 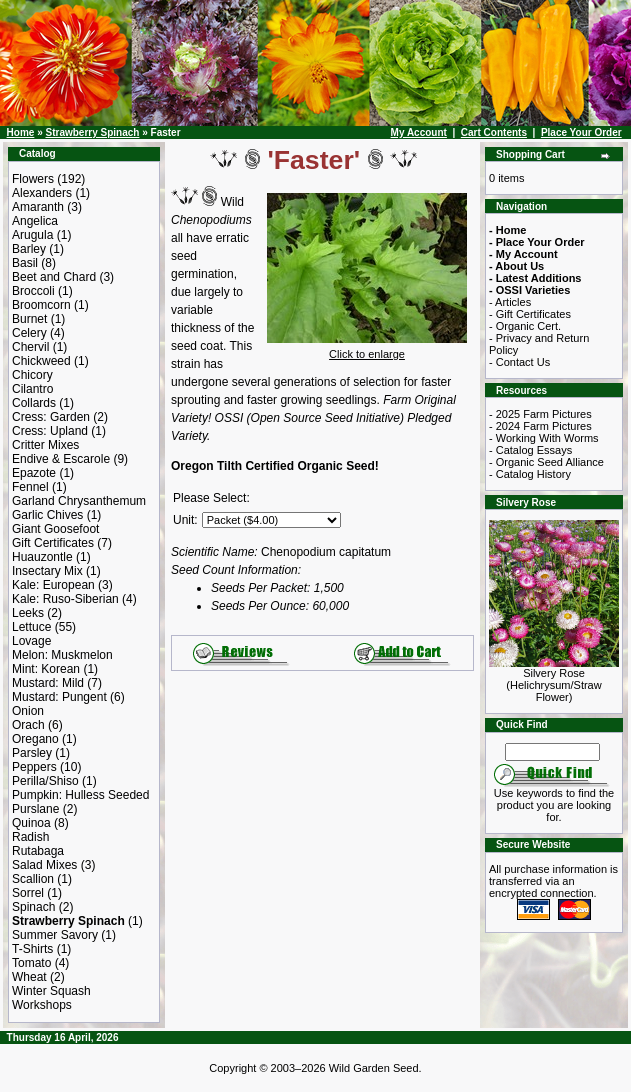 I want to click on Kale: Ruso-Siberian, so click(x=65, y=599).